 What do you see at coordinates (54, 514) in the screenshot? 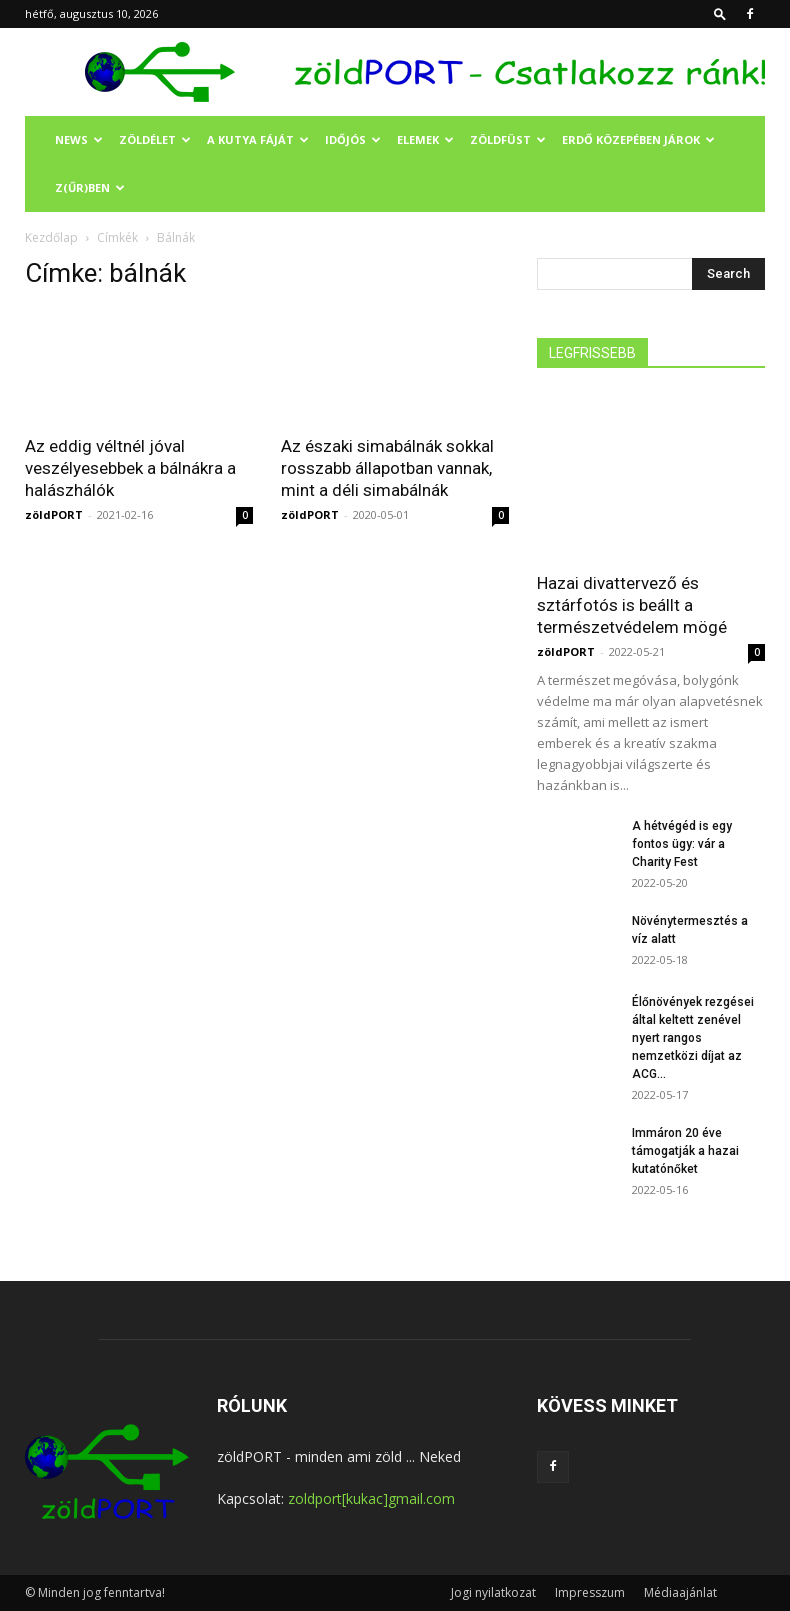
I see `zöldPORT` at bounding box center [54, 514].